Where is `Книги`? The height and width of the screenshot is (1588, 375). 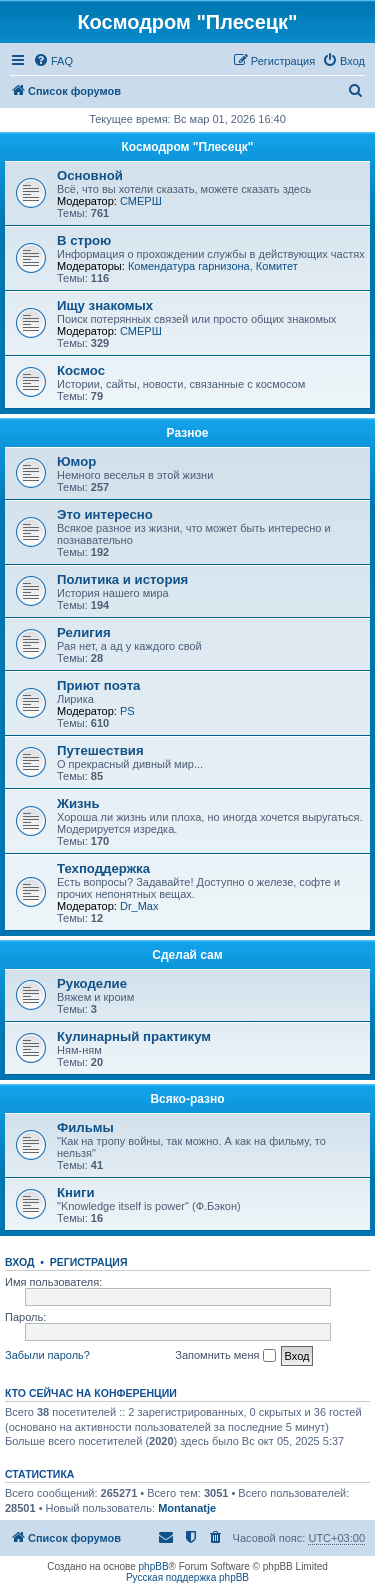 Книги is located at coordinates (76, 1192).